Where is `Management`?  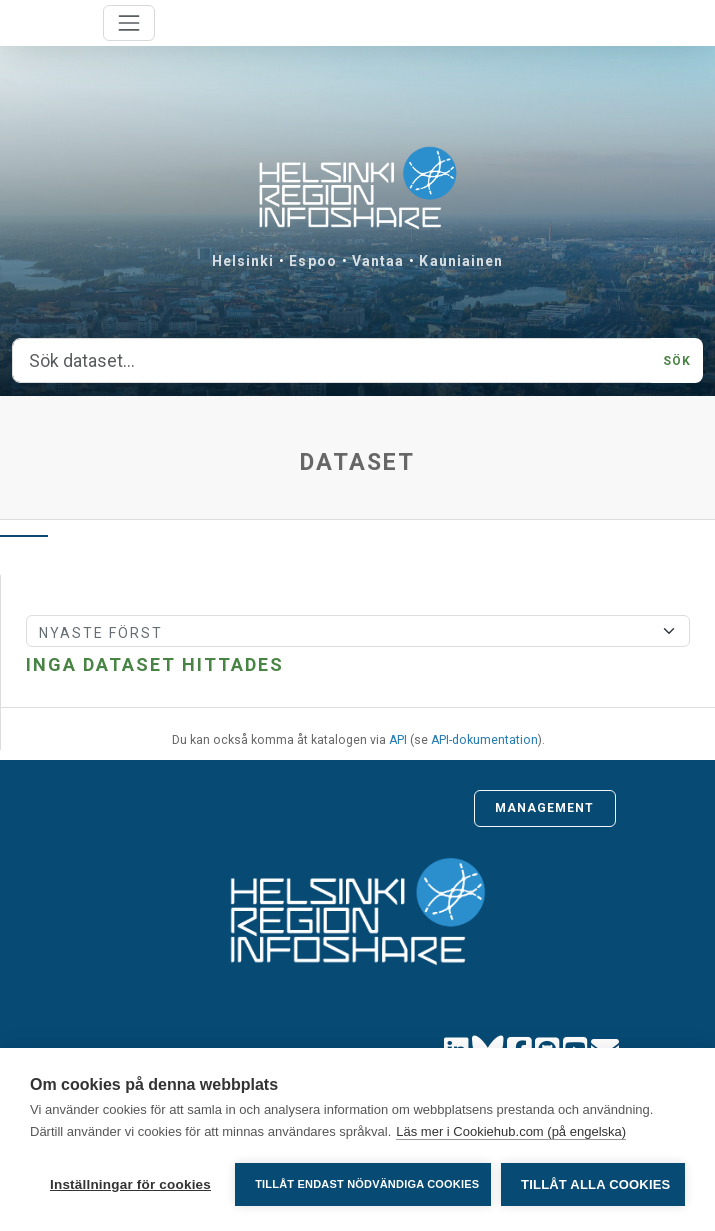
Management is located at coordinates (545, 808).